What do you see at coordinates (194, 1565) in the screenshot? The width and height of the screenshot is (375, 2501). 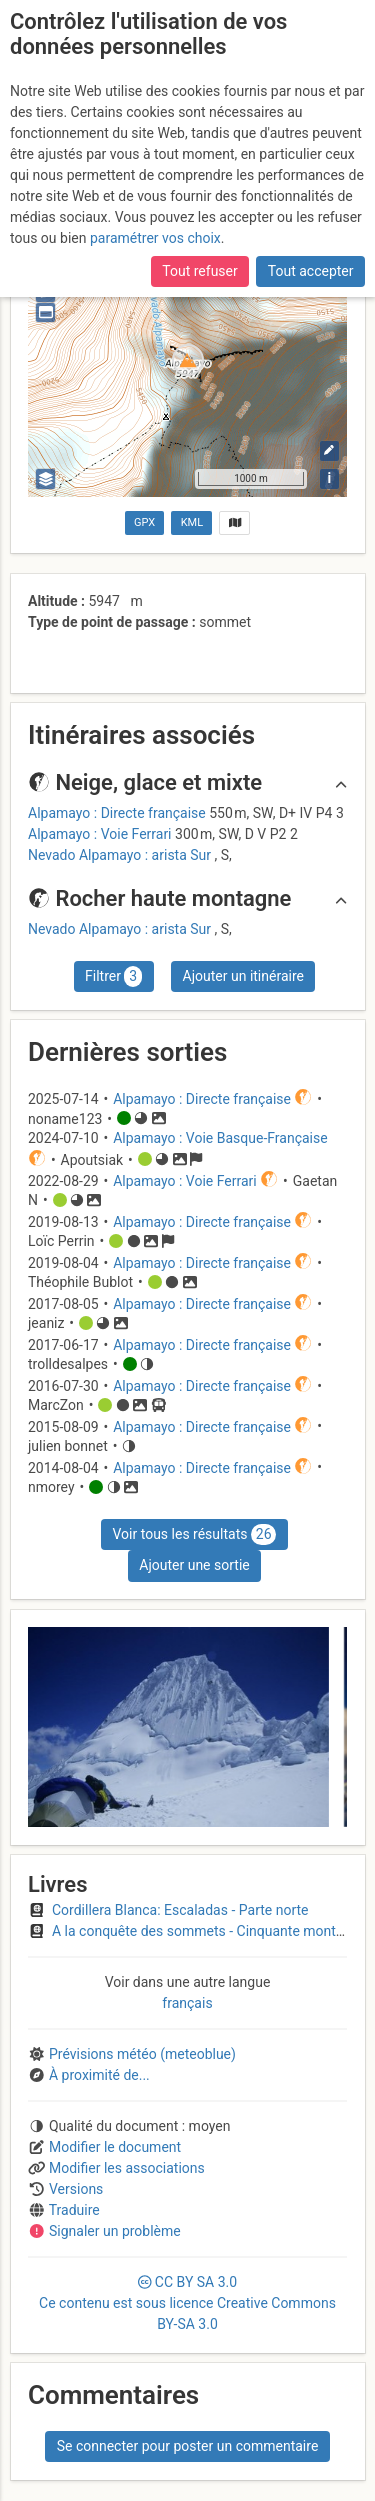 I see `Ajouter une sortie` at bounding box center [194, 1565].